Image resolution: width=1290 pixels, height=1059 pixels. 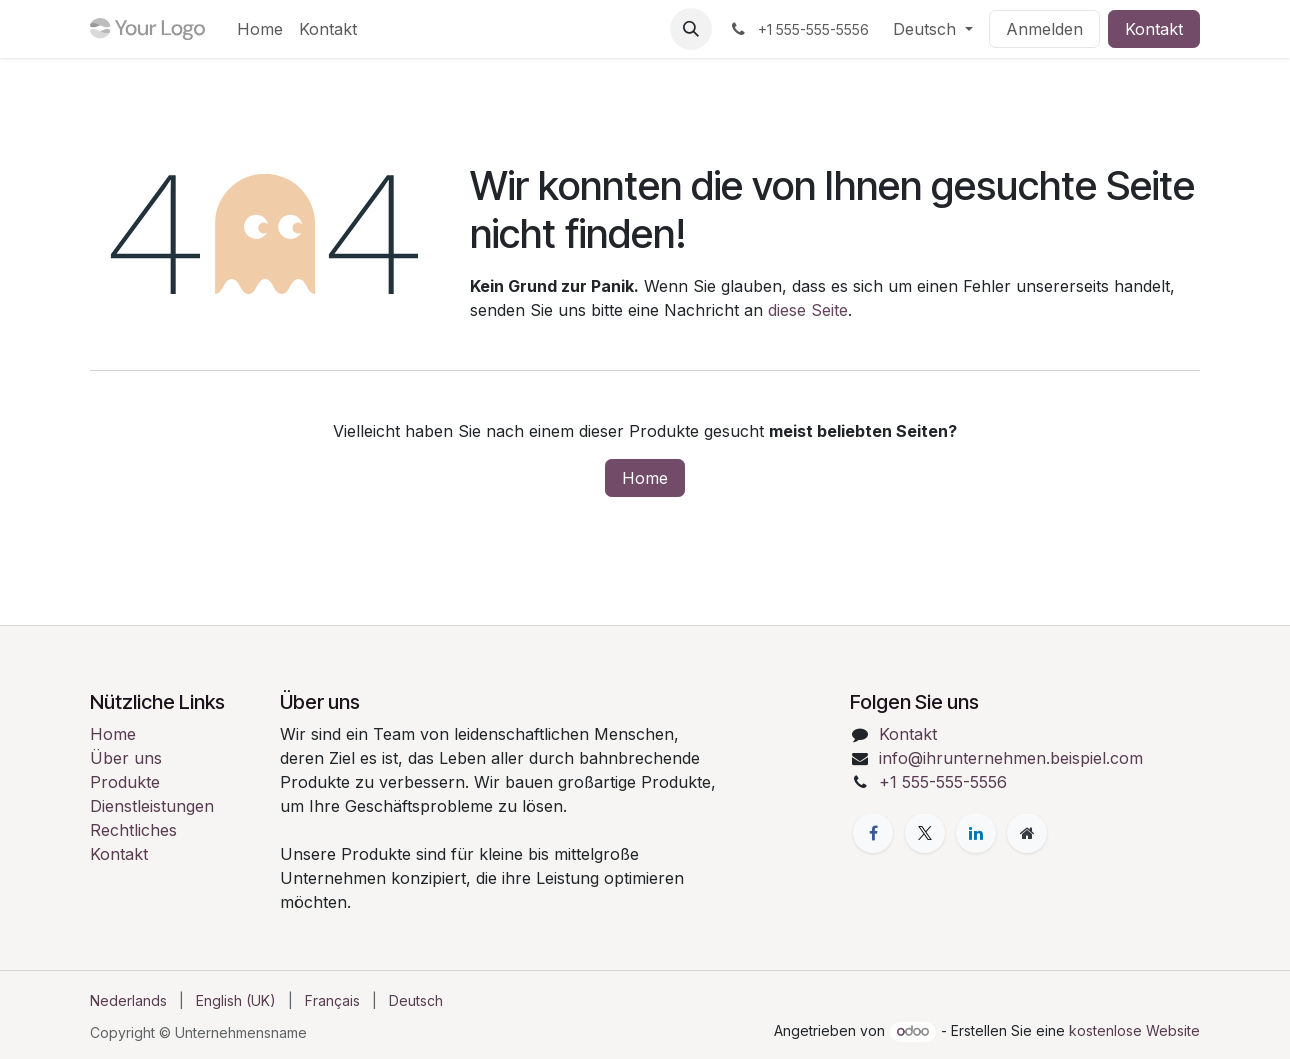 I want to click on [Facebook], so click(x=873, y=833).